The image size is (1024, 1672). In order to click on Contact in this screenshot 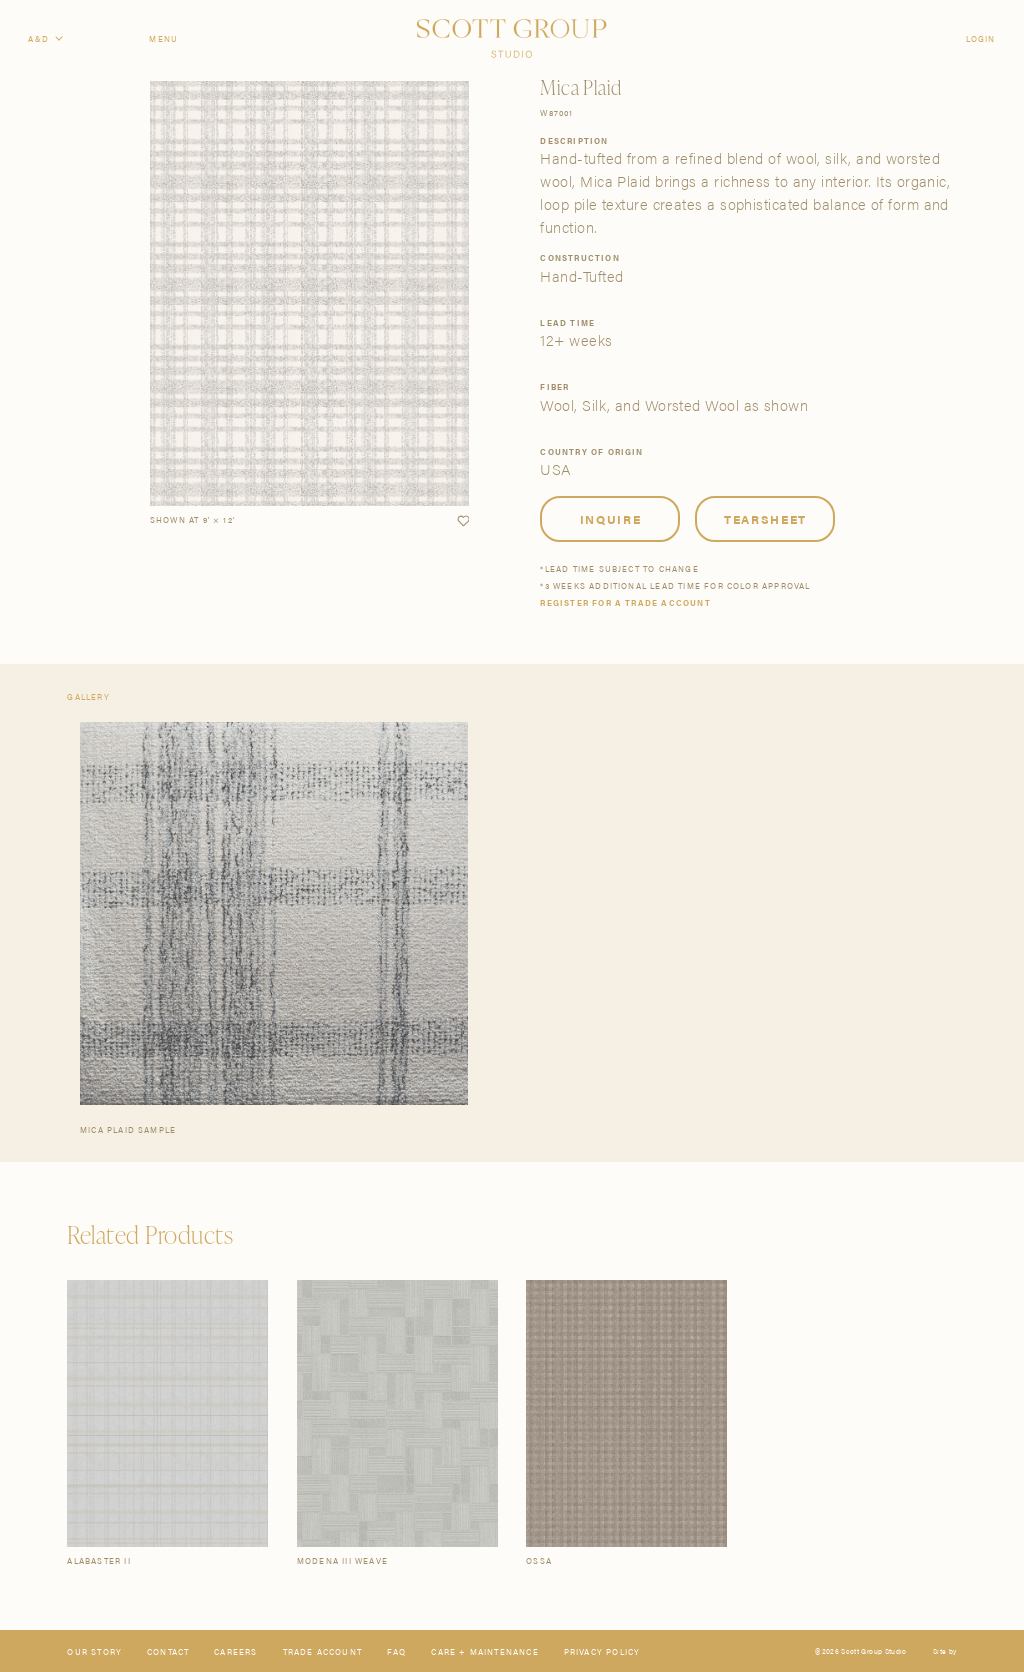, I will do `click(168, 1651)`.